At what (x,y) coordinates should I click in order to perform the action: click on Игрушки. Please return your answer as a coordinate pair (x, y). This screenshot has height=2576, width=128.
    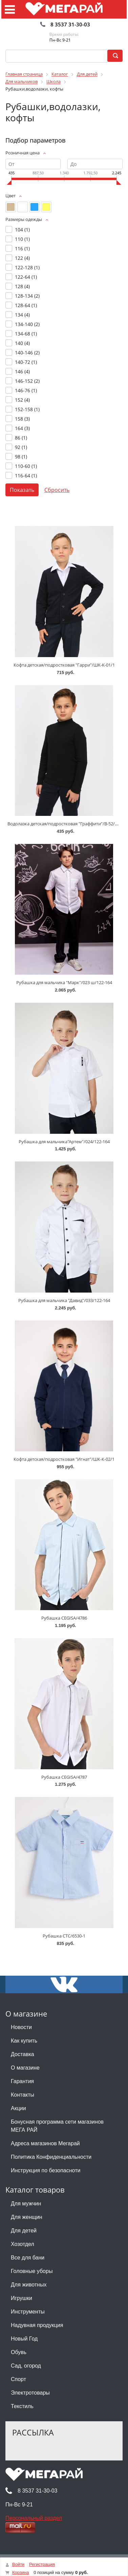
    Looking at the image, I should click on (21, 2298).